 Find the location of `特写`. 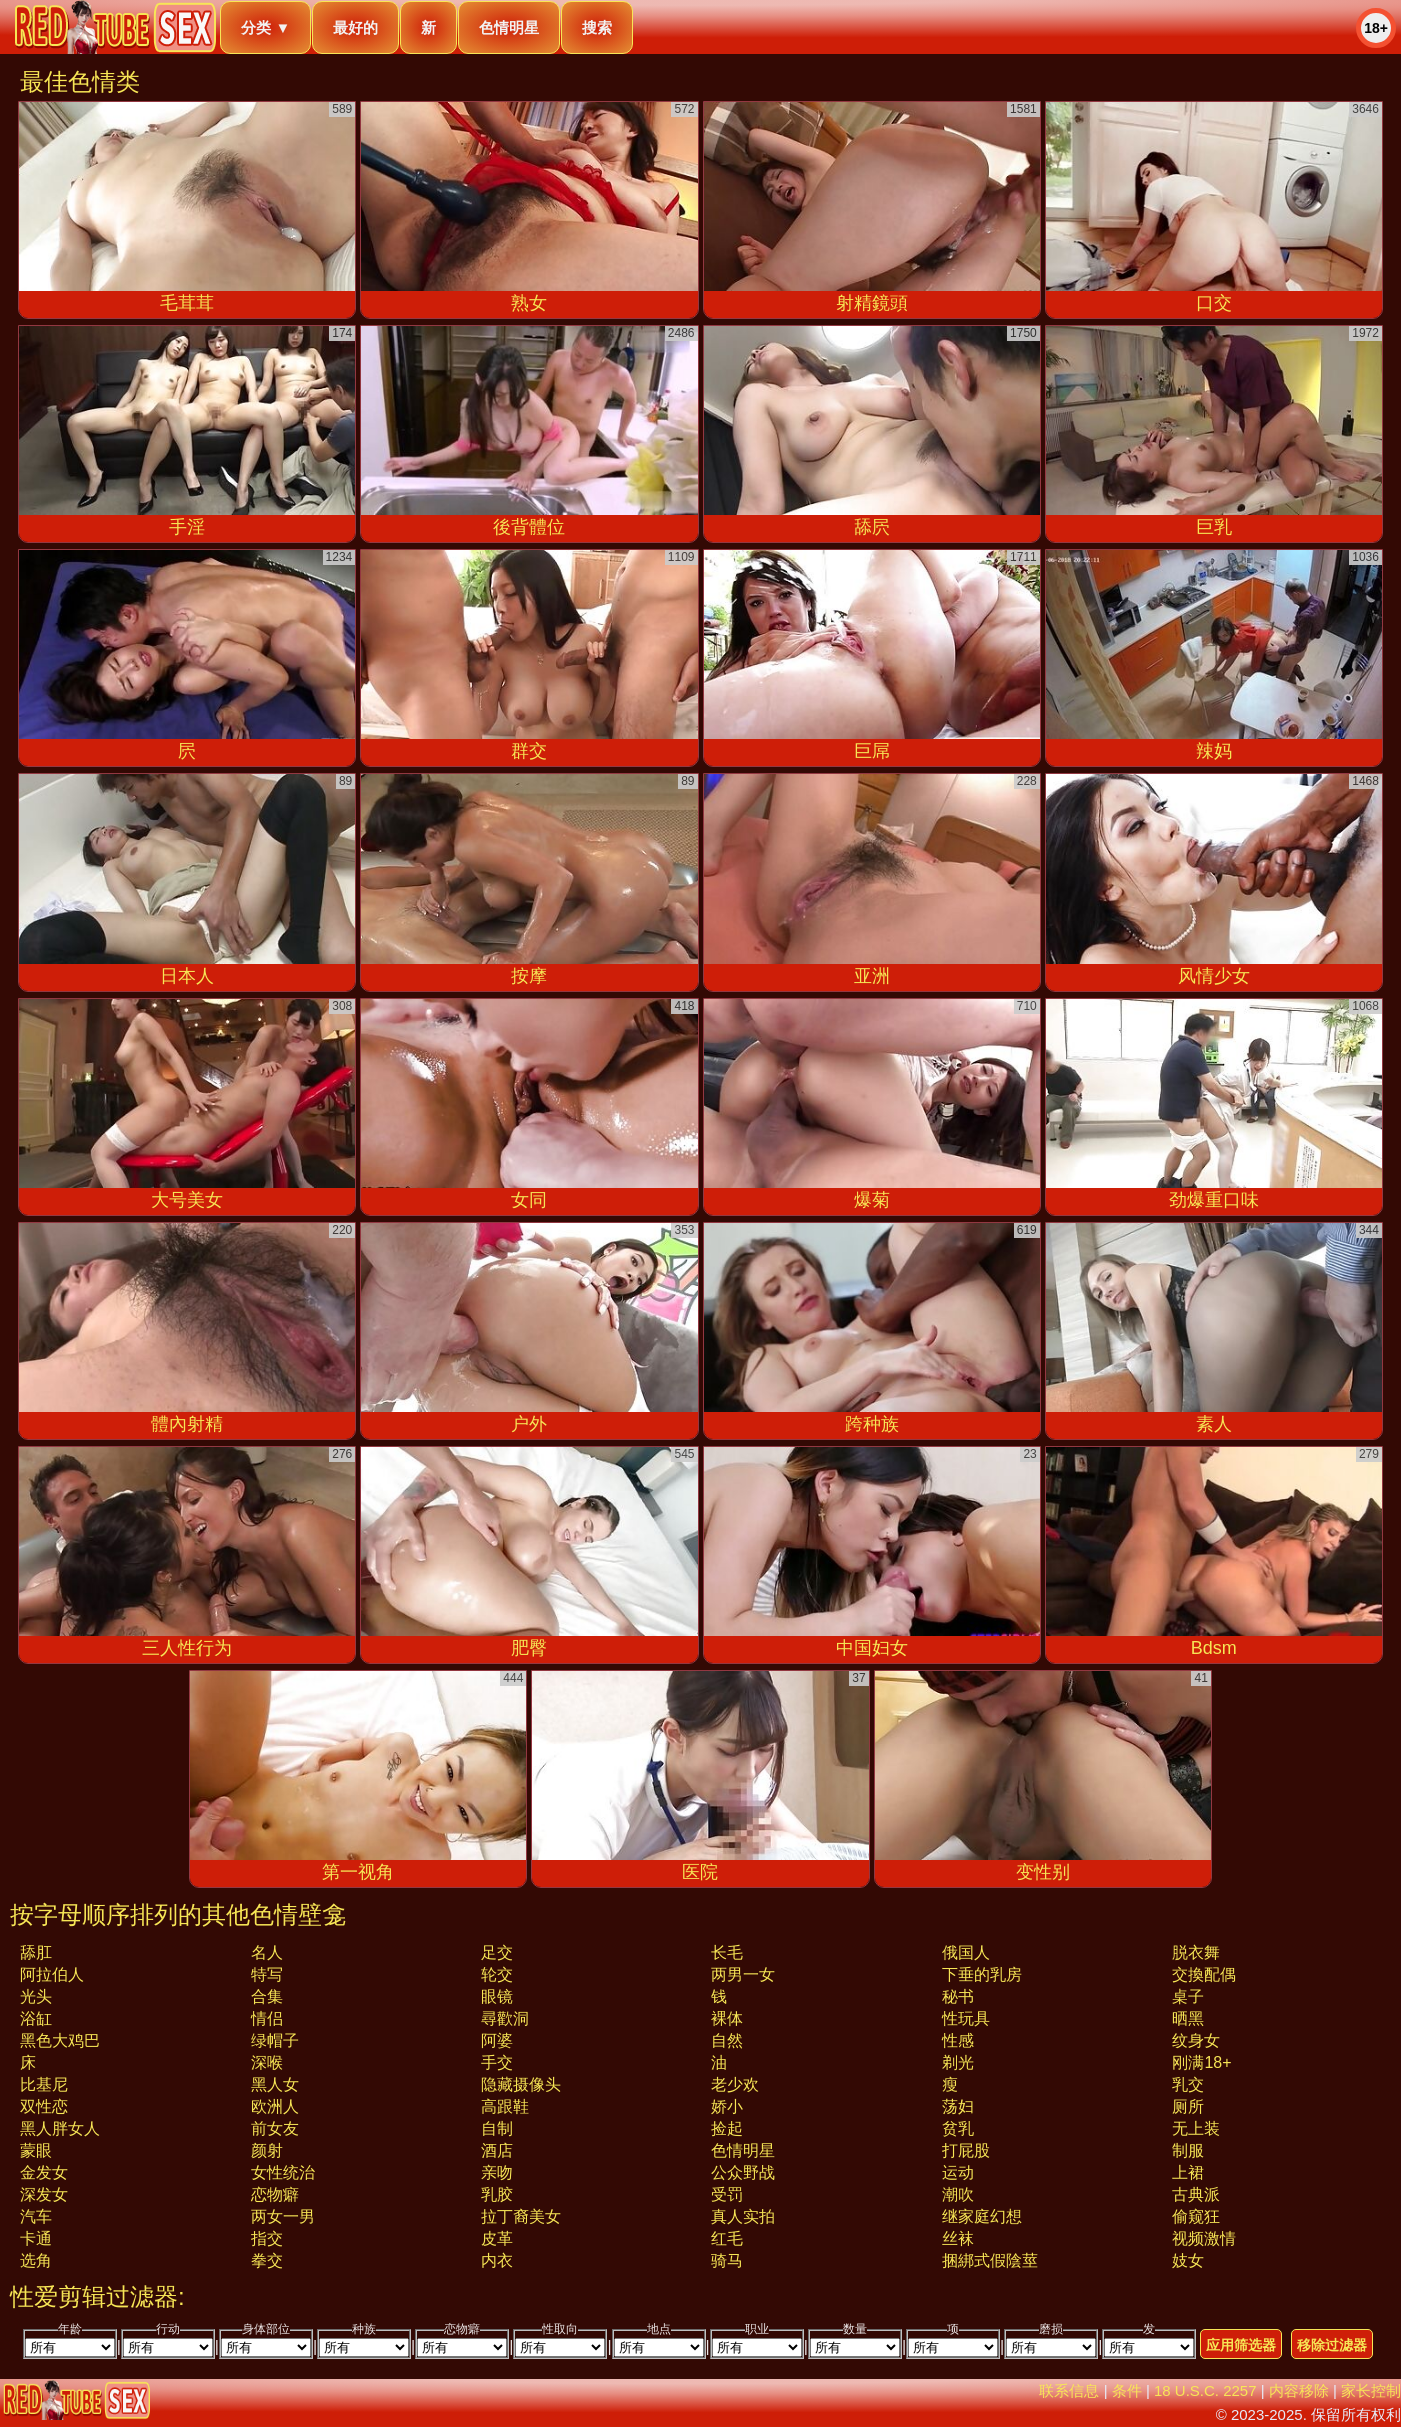

特写 is located at coordinates (267, 1974).